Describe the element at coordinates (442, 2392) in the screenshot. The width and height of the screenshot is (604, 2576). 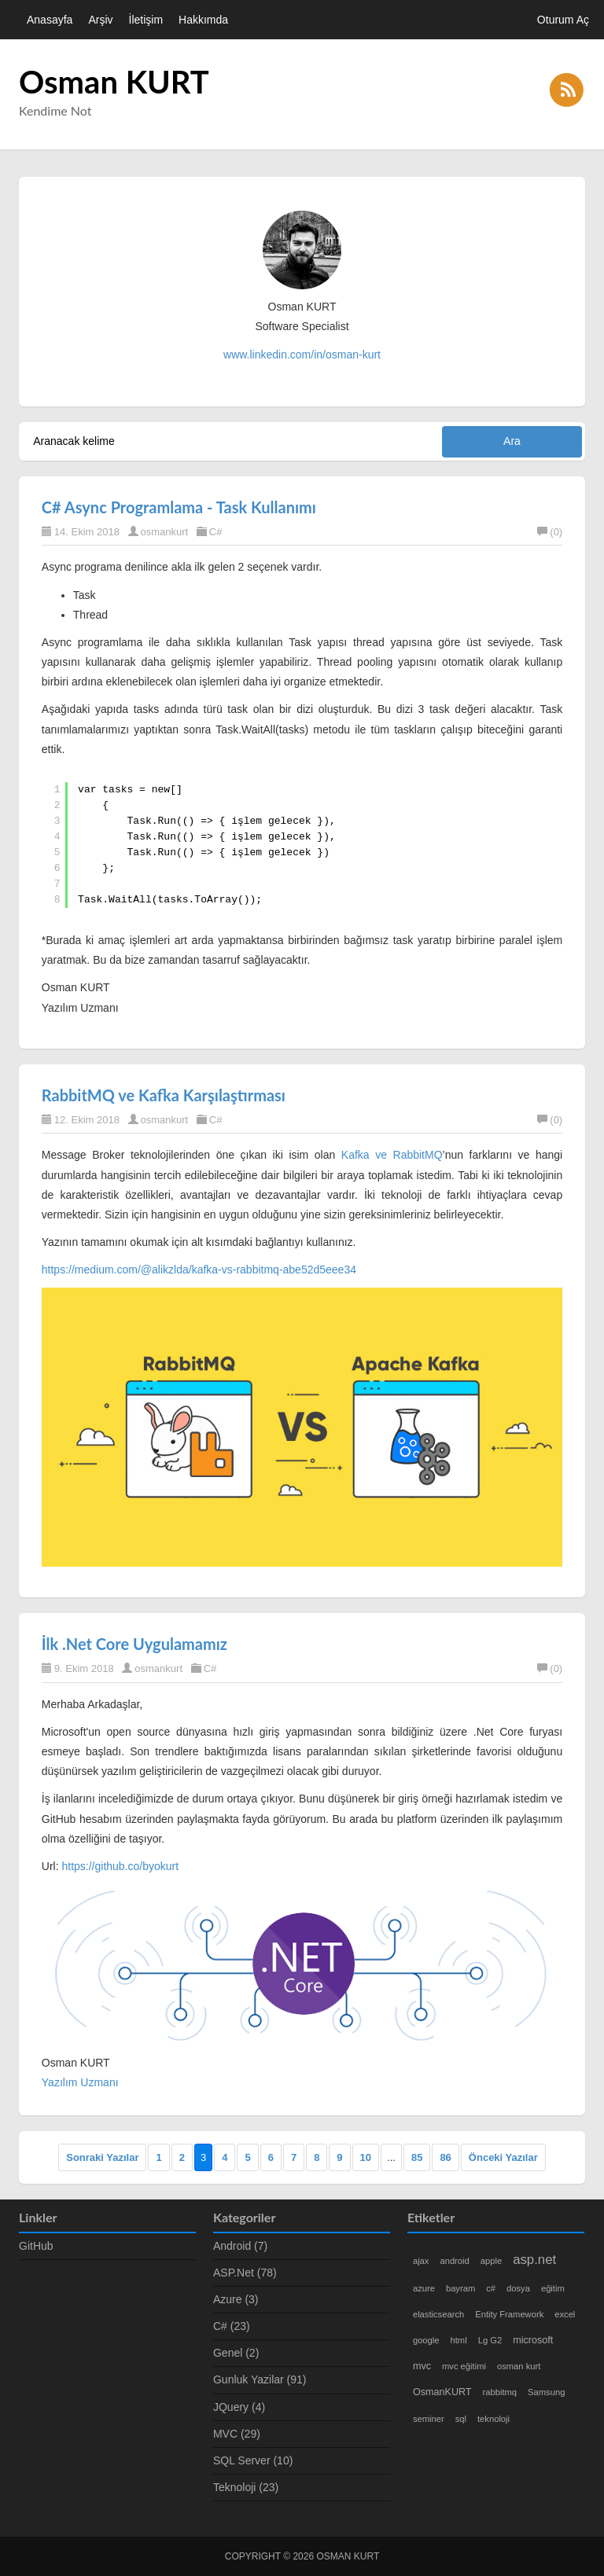
I see `OsmanKURT` at that location.